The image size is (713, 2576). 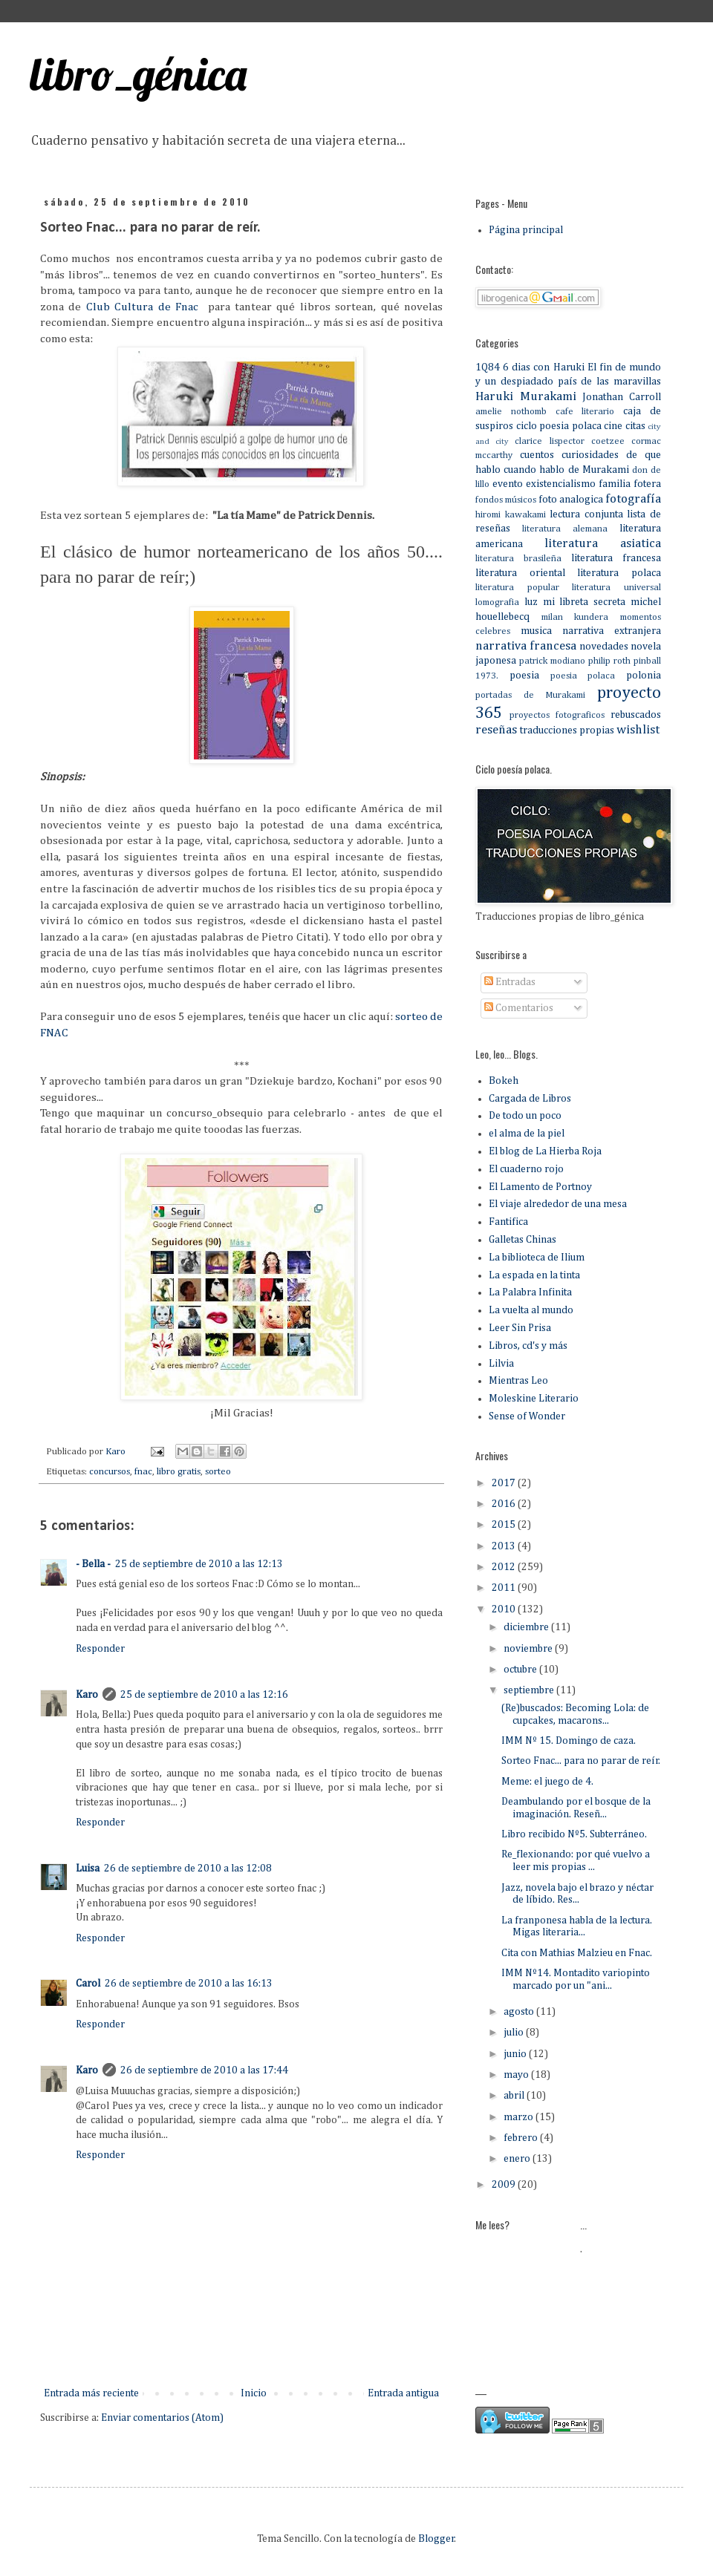 What do you see at coordinates (616, 558) in the screenshot?
I see `literatura francesa` at bounding box center [616, 558].